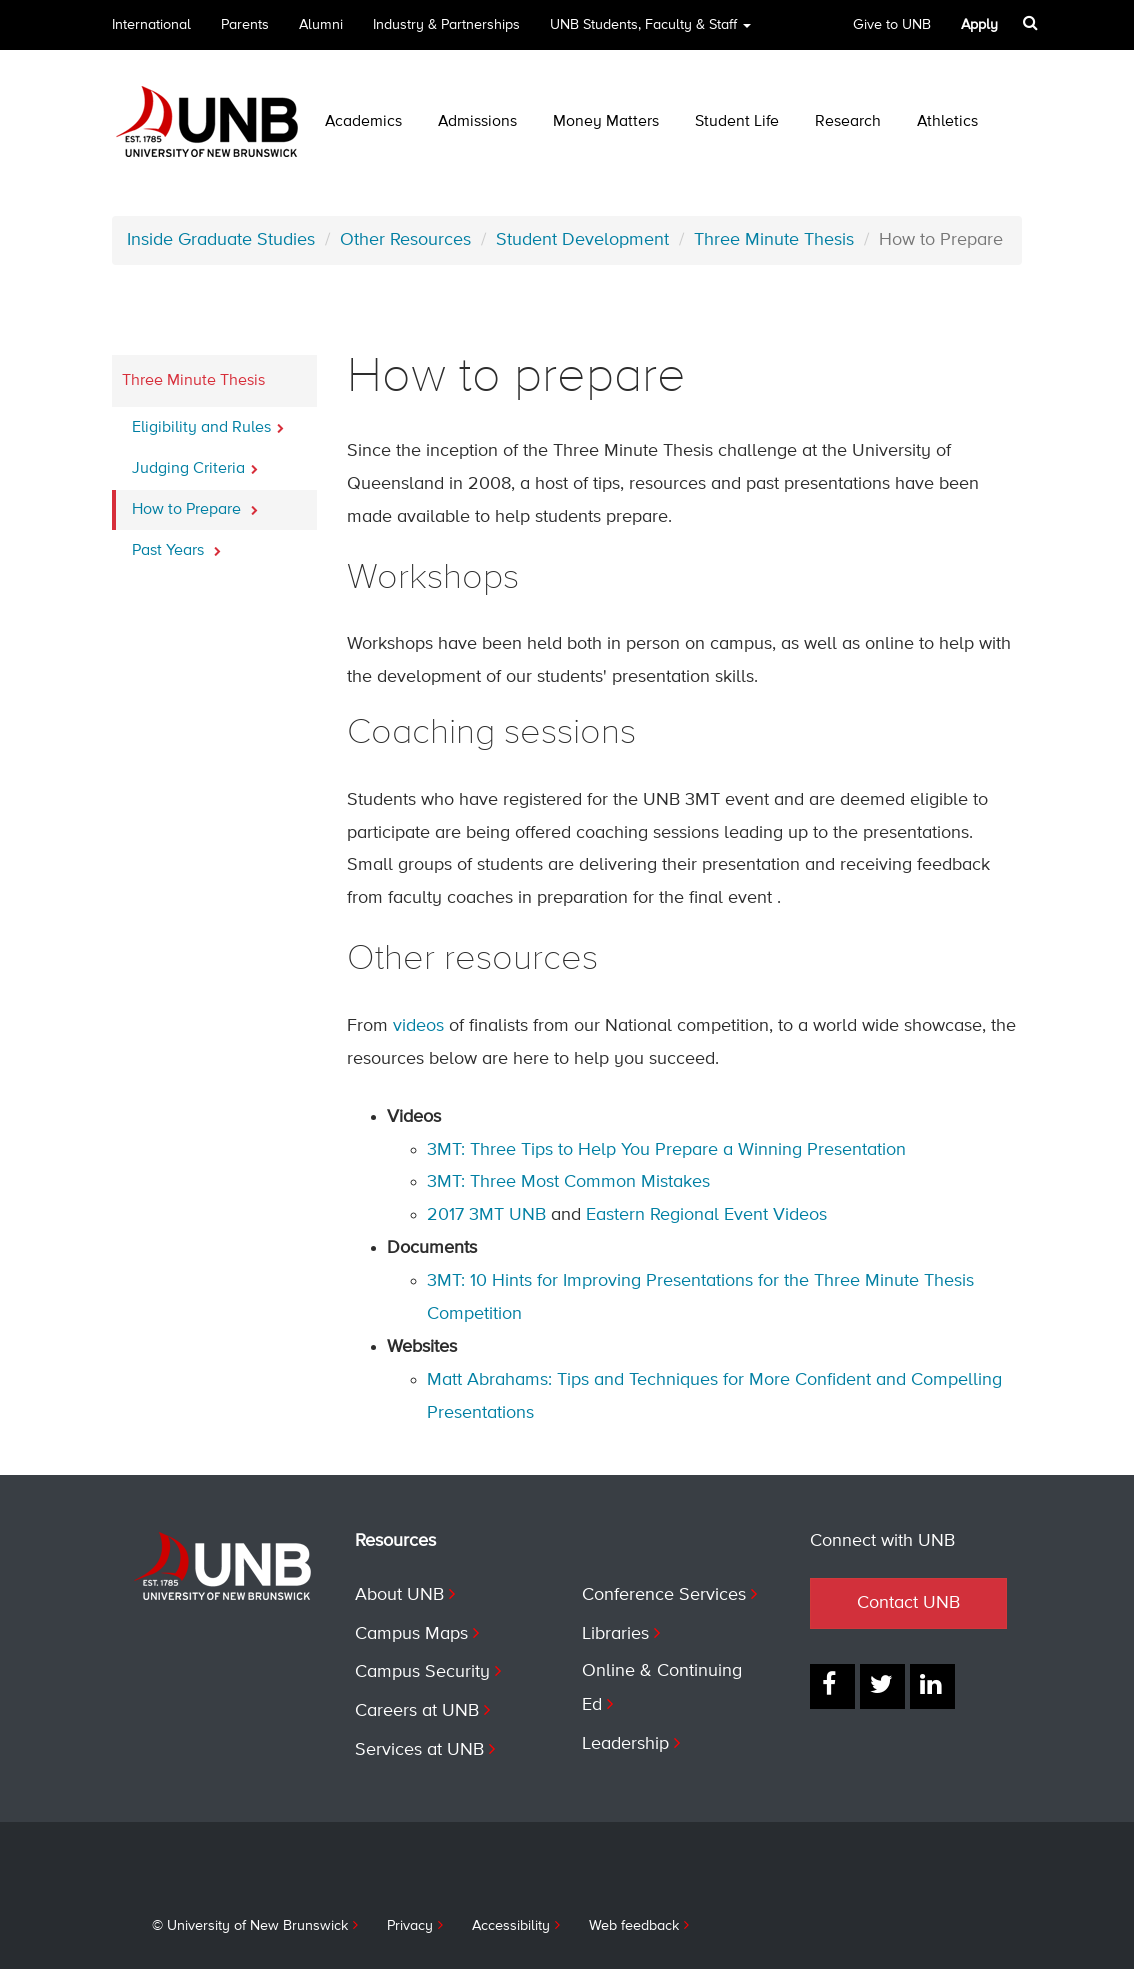 This screenshot has width=1134, height=1969. Describe the element at coordinates (737, 122) in the screenshot. I see `Student Life` at that location.